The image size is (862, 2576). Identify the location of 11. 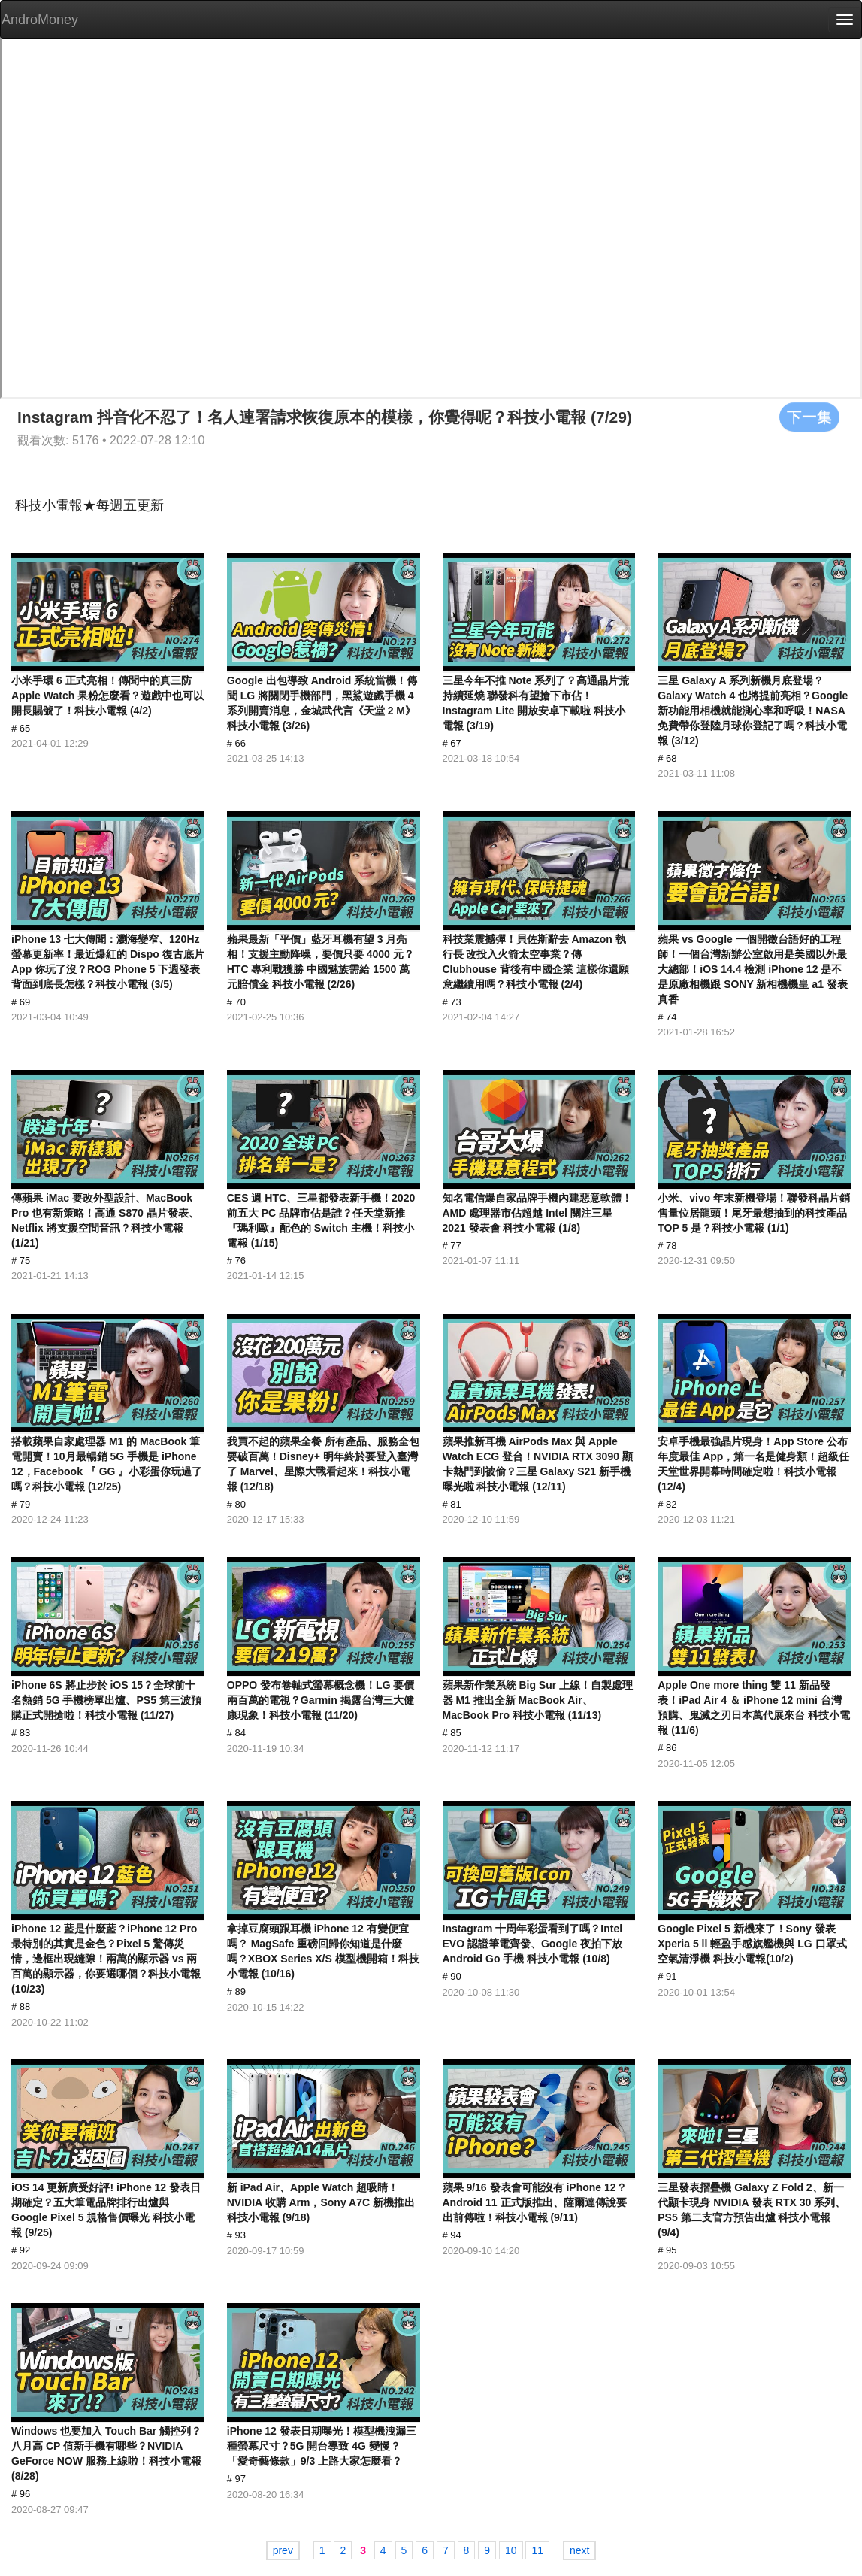
(537, 2550).